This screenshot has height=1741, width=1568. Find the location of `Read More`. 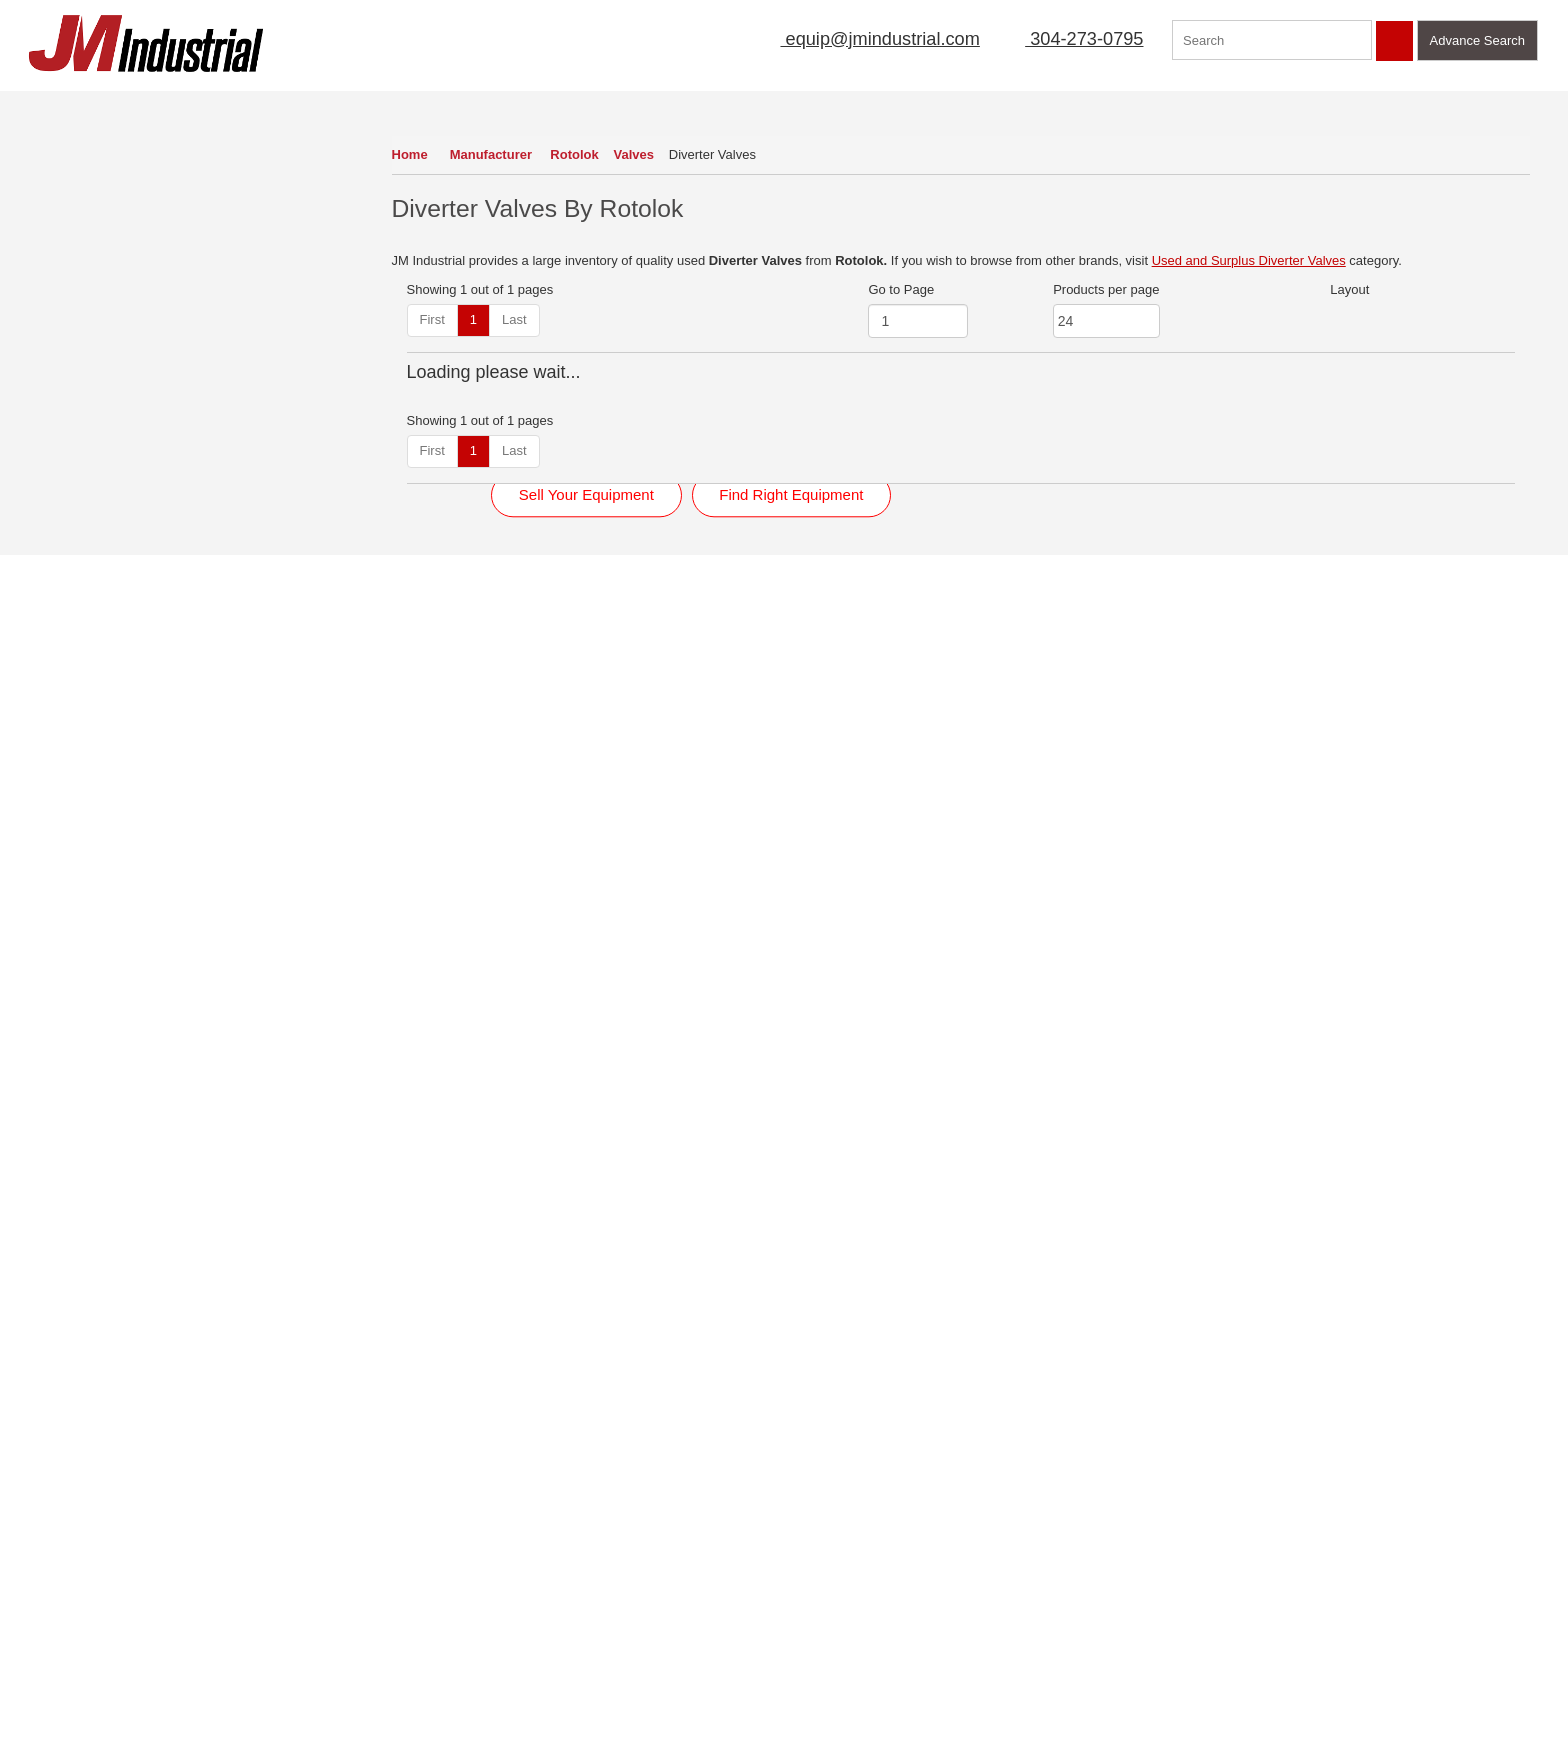

Read More is located at coordinates (469, 1305).